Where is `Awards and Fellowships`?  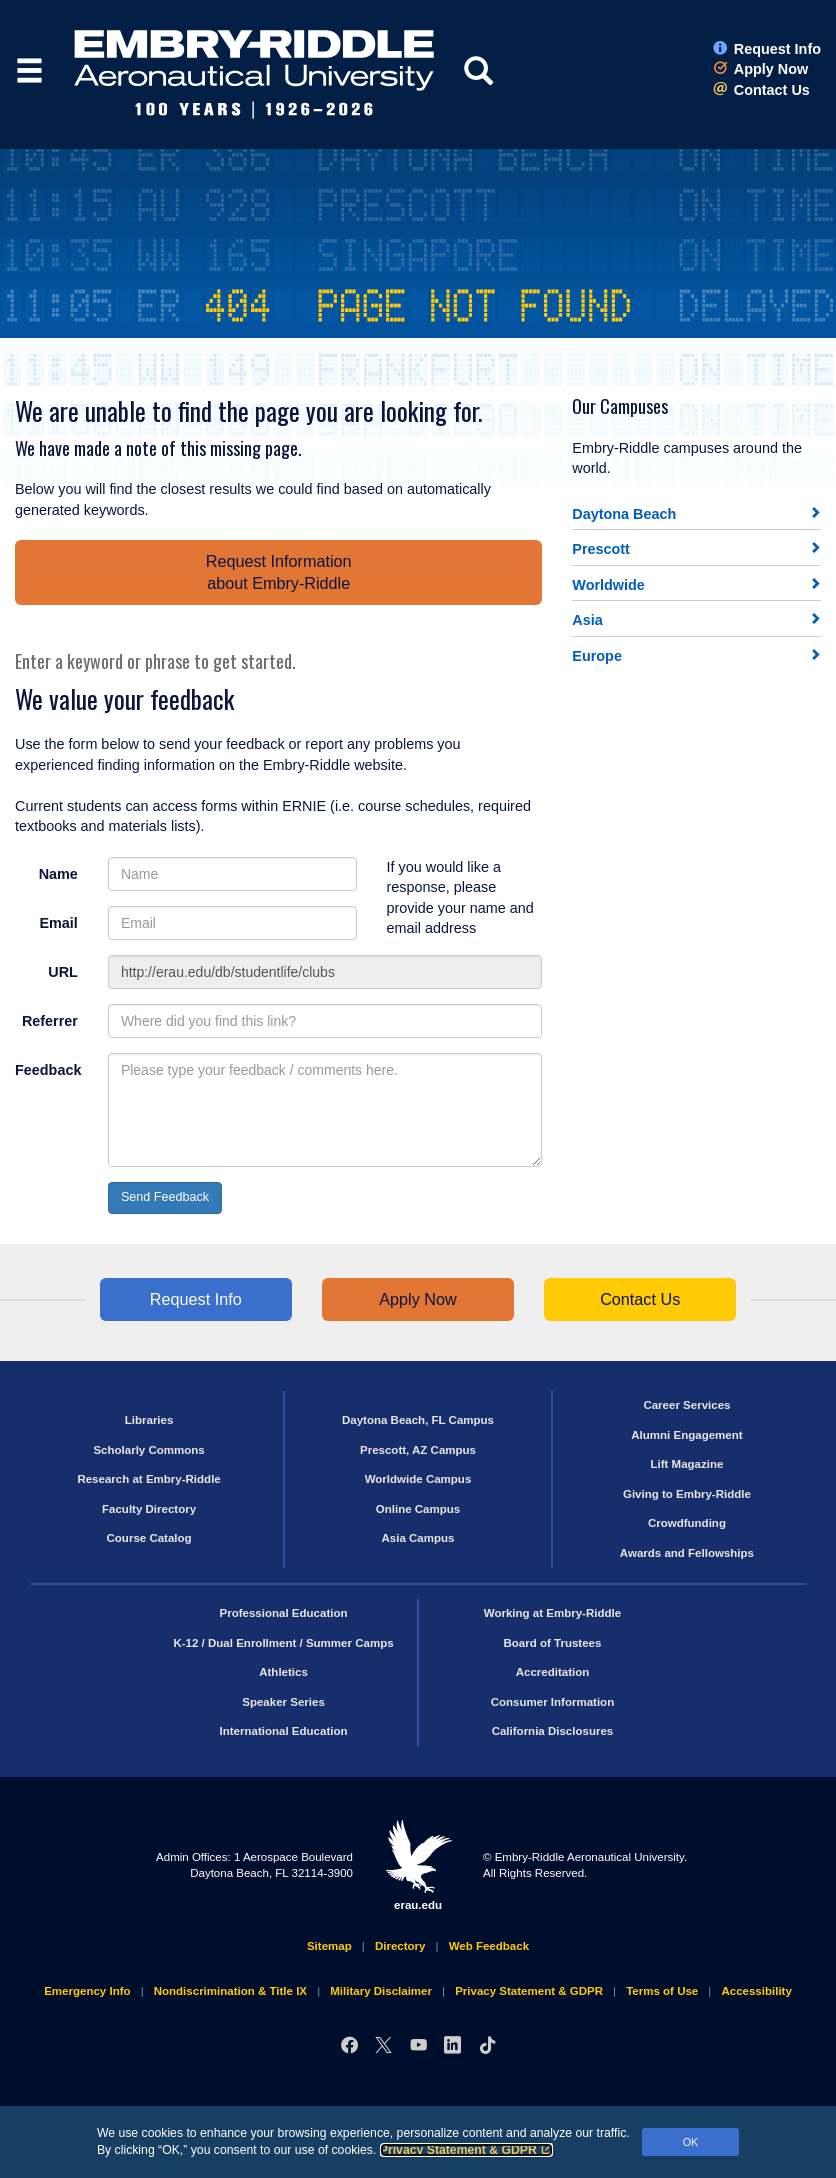
Awards and Fellowships is located at coordinates (687, 1553).